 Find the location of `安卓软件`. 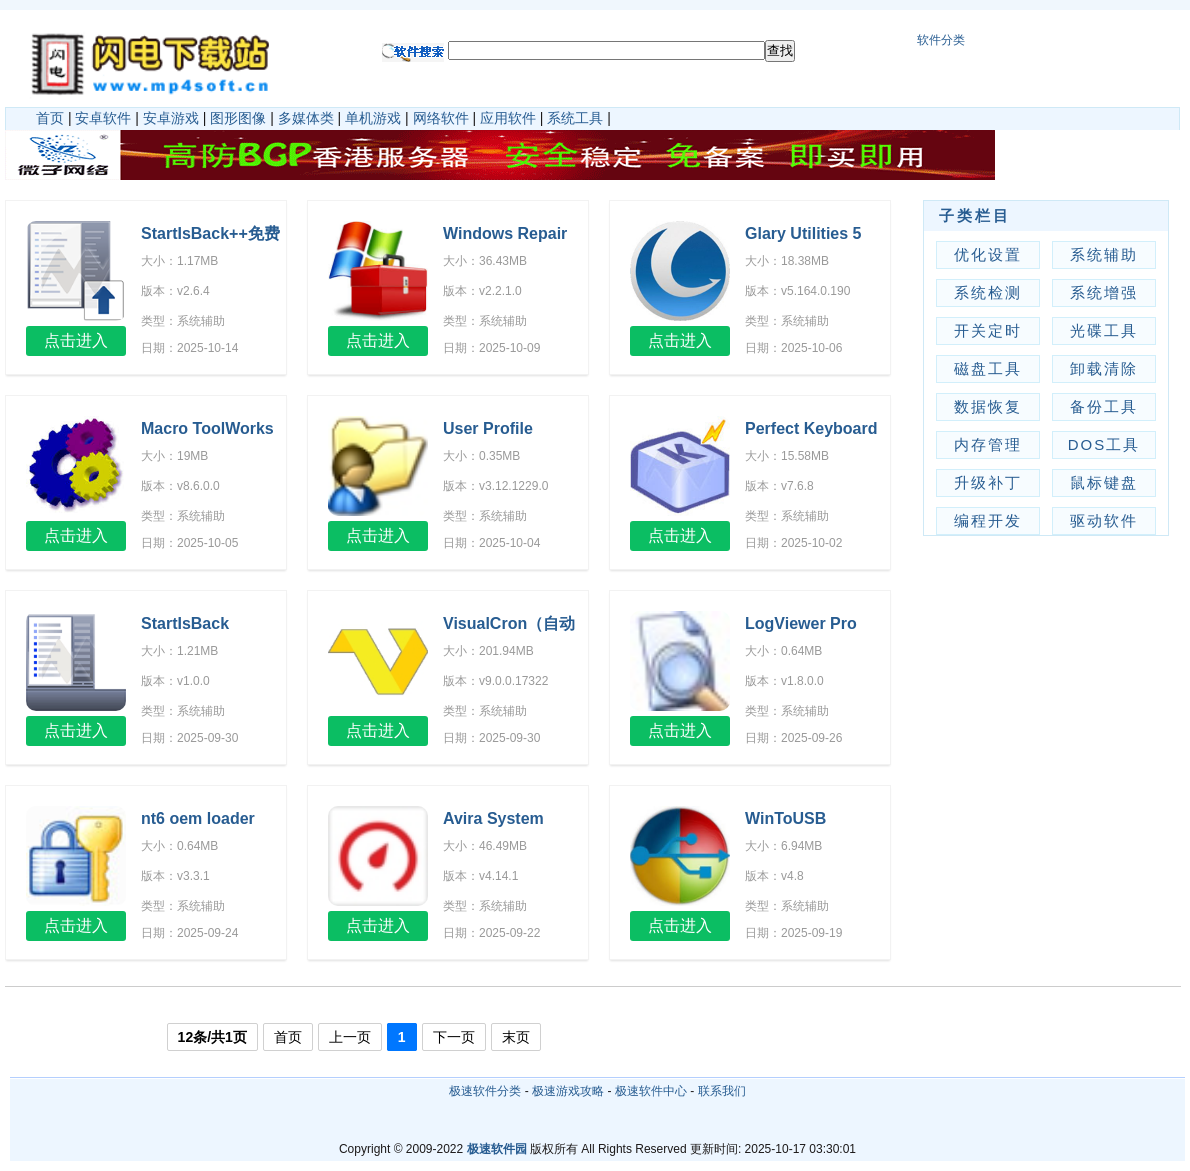

安卓软件 is located at coordinates (103, 118).